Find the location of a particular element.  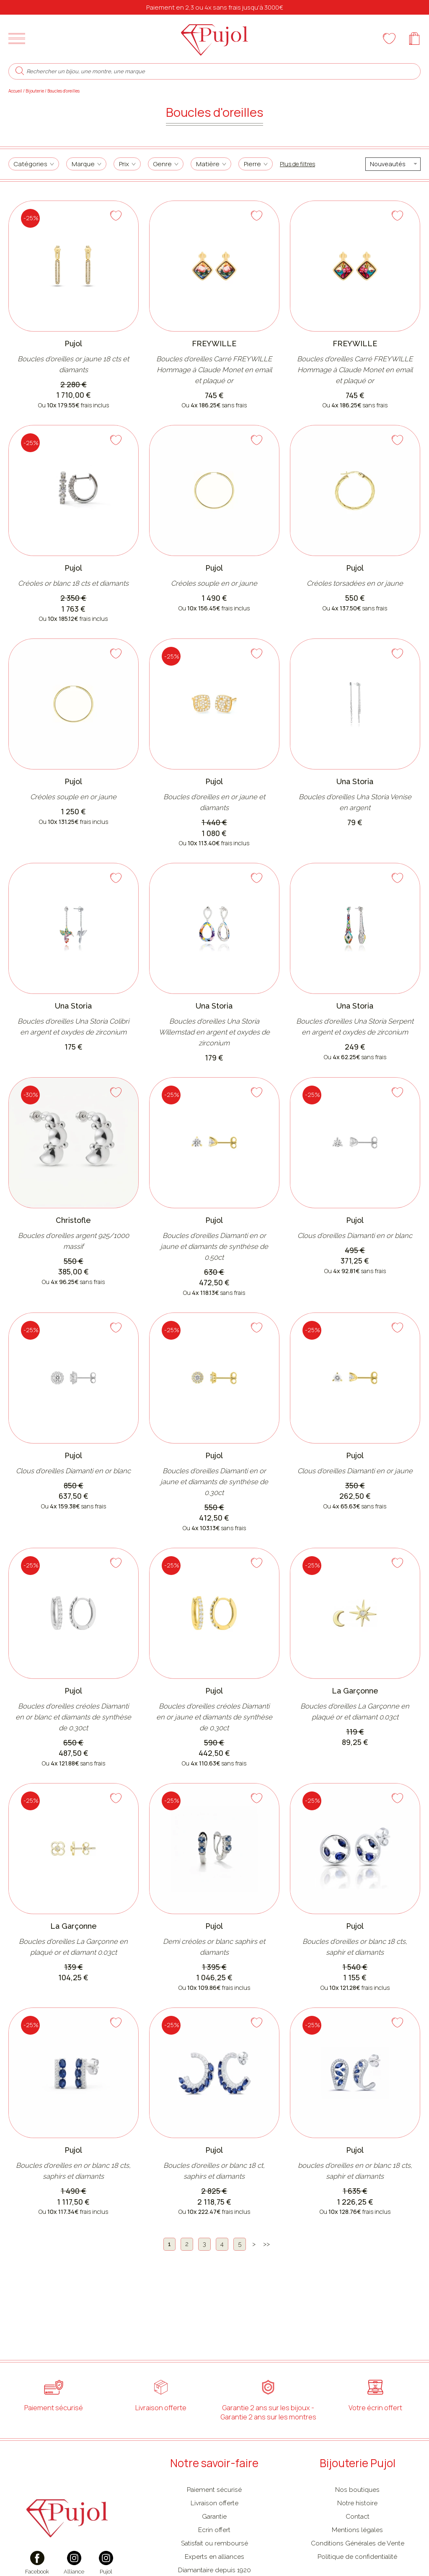

[Suivante] is located at coordinates (254, 2245).